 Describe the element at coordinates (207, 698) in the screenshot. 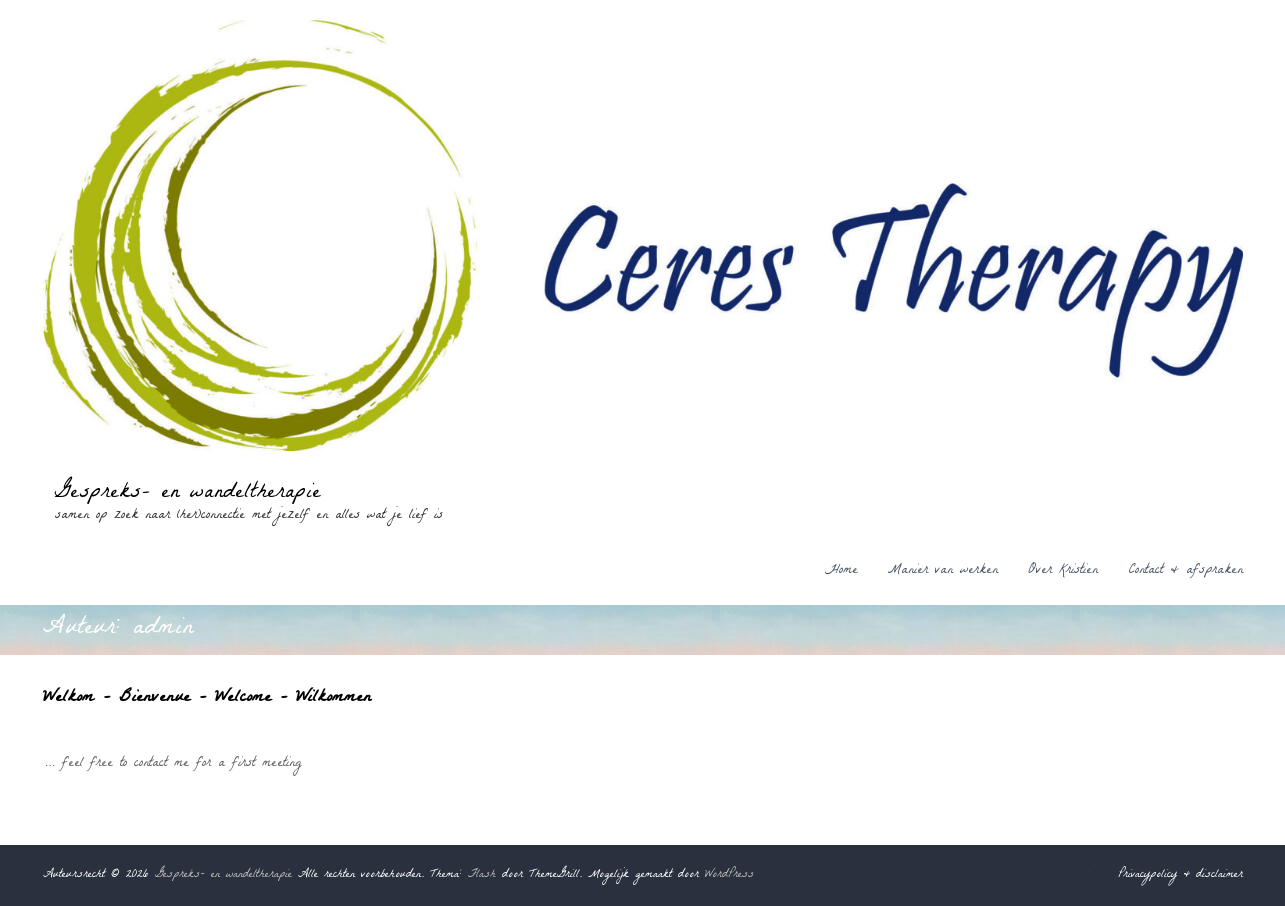

I see `Welkom – Bienvenue – Welcome – Wilkommen` at that location.